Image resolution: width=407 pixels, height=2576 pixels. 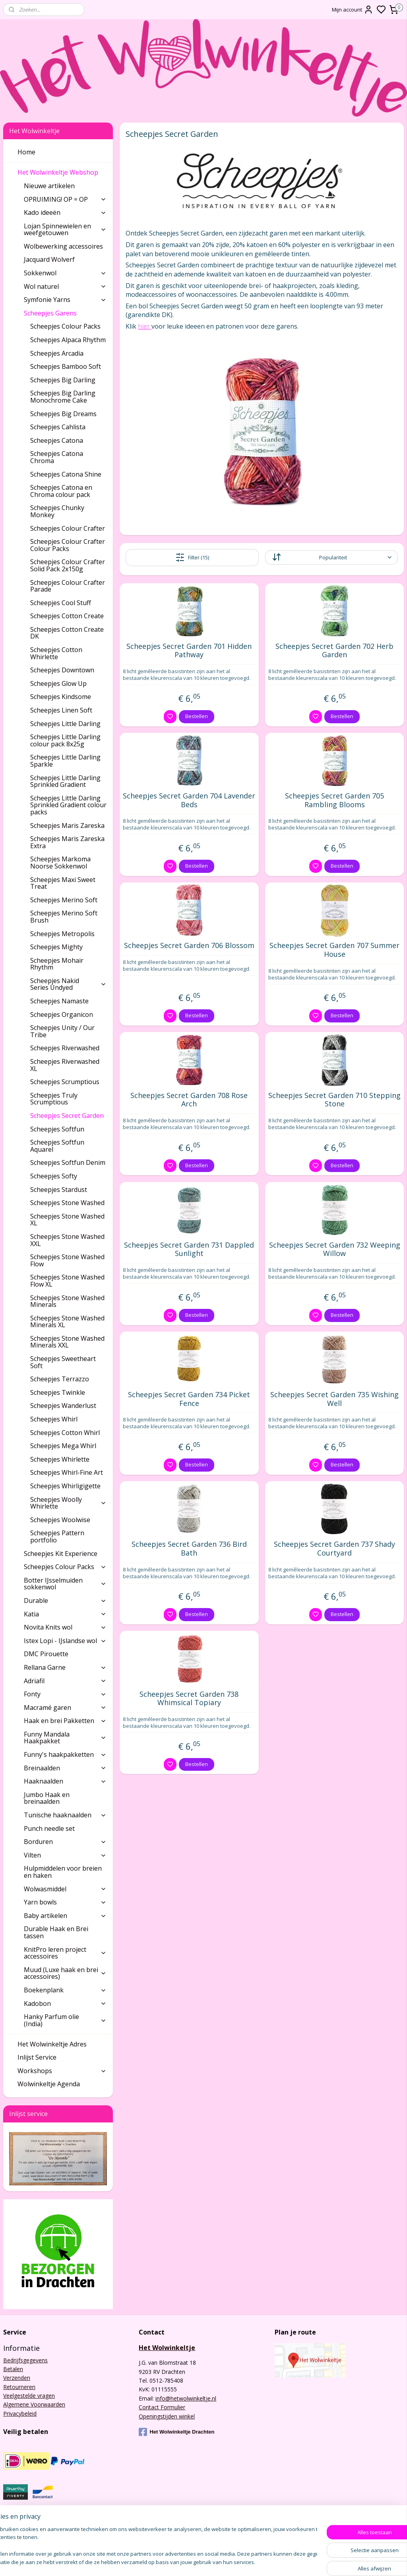 I want to click on Katia, so click(x=65, y=1614).